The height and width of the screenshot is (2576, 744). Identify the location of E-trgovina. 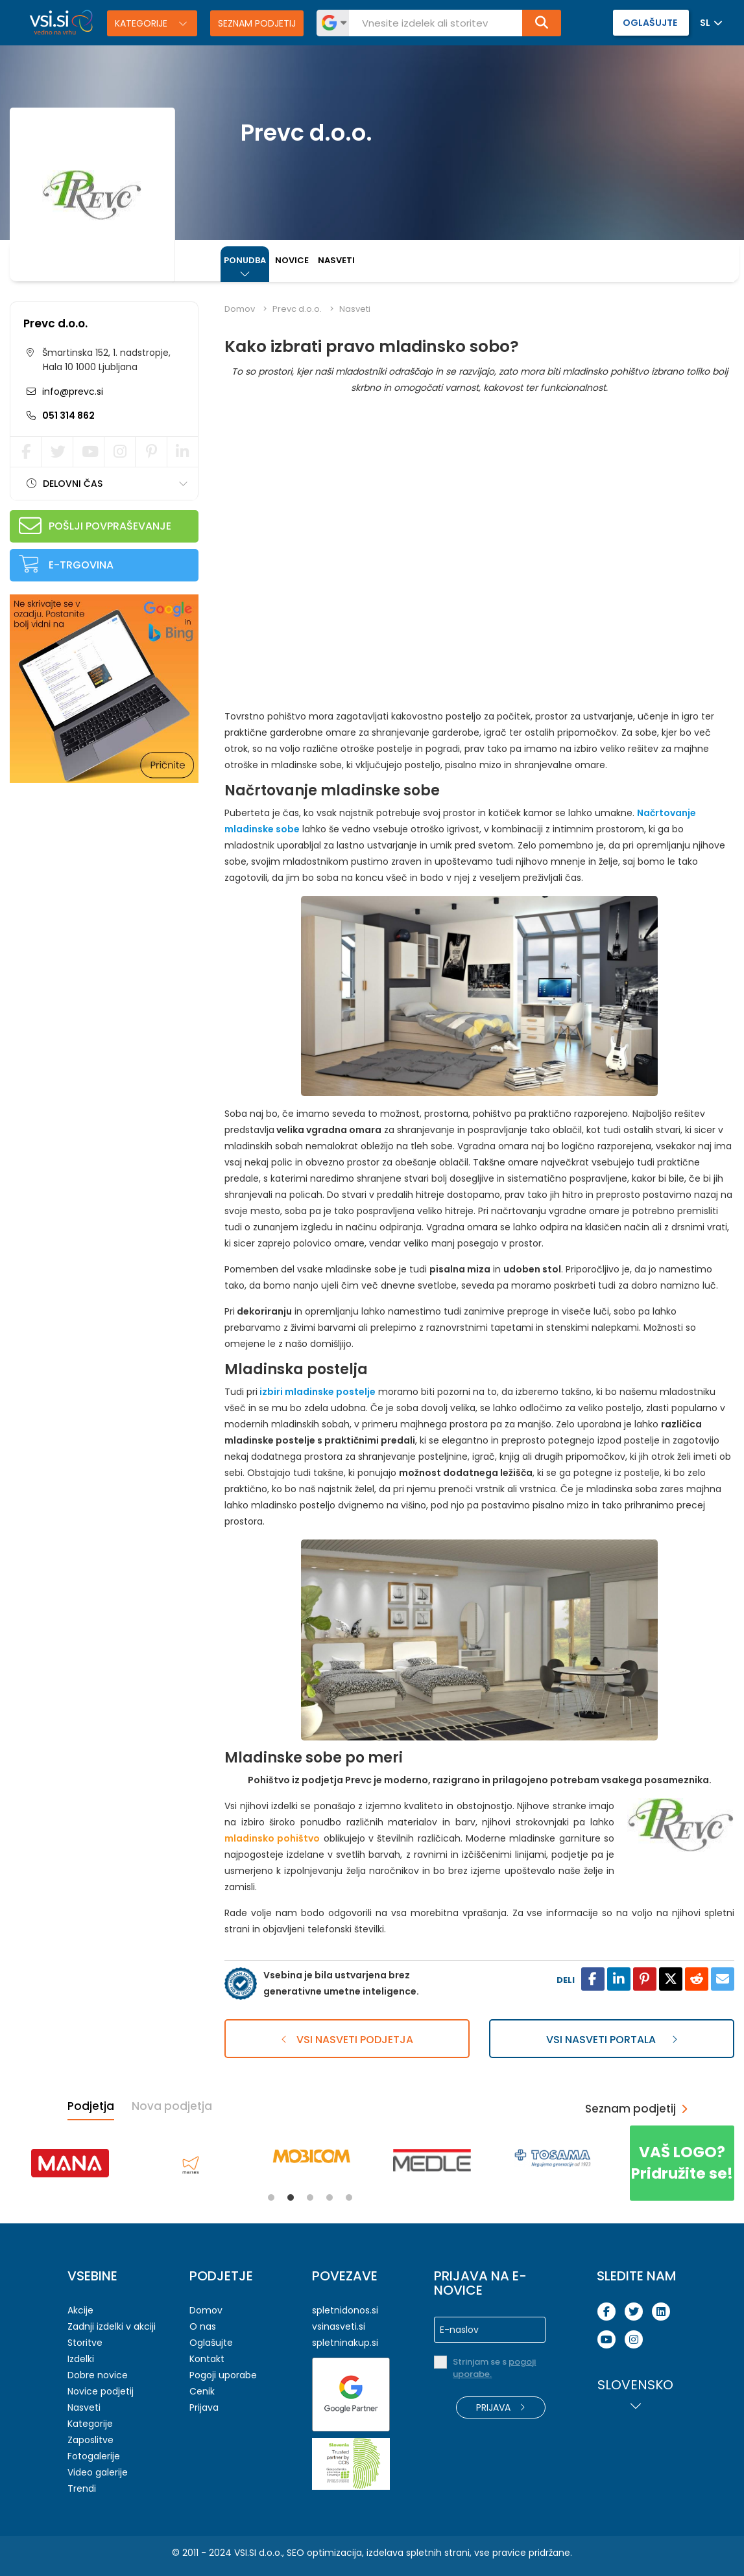
(81, 564).